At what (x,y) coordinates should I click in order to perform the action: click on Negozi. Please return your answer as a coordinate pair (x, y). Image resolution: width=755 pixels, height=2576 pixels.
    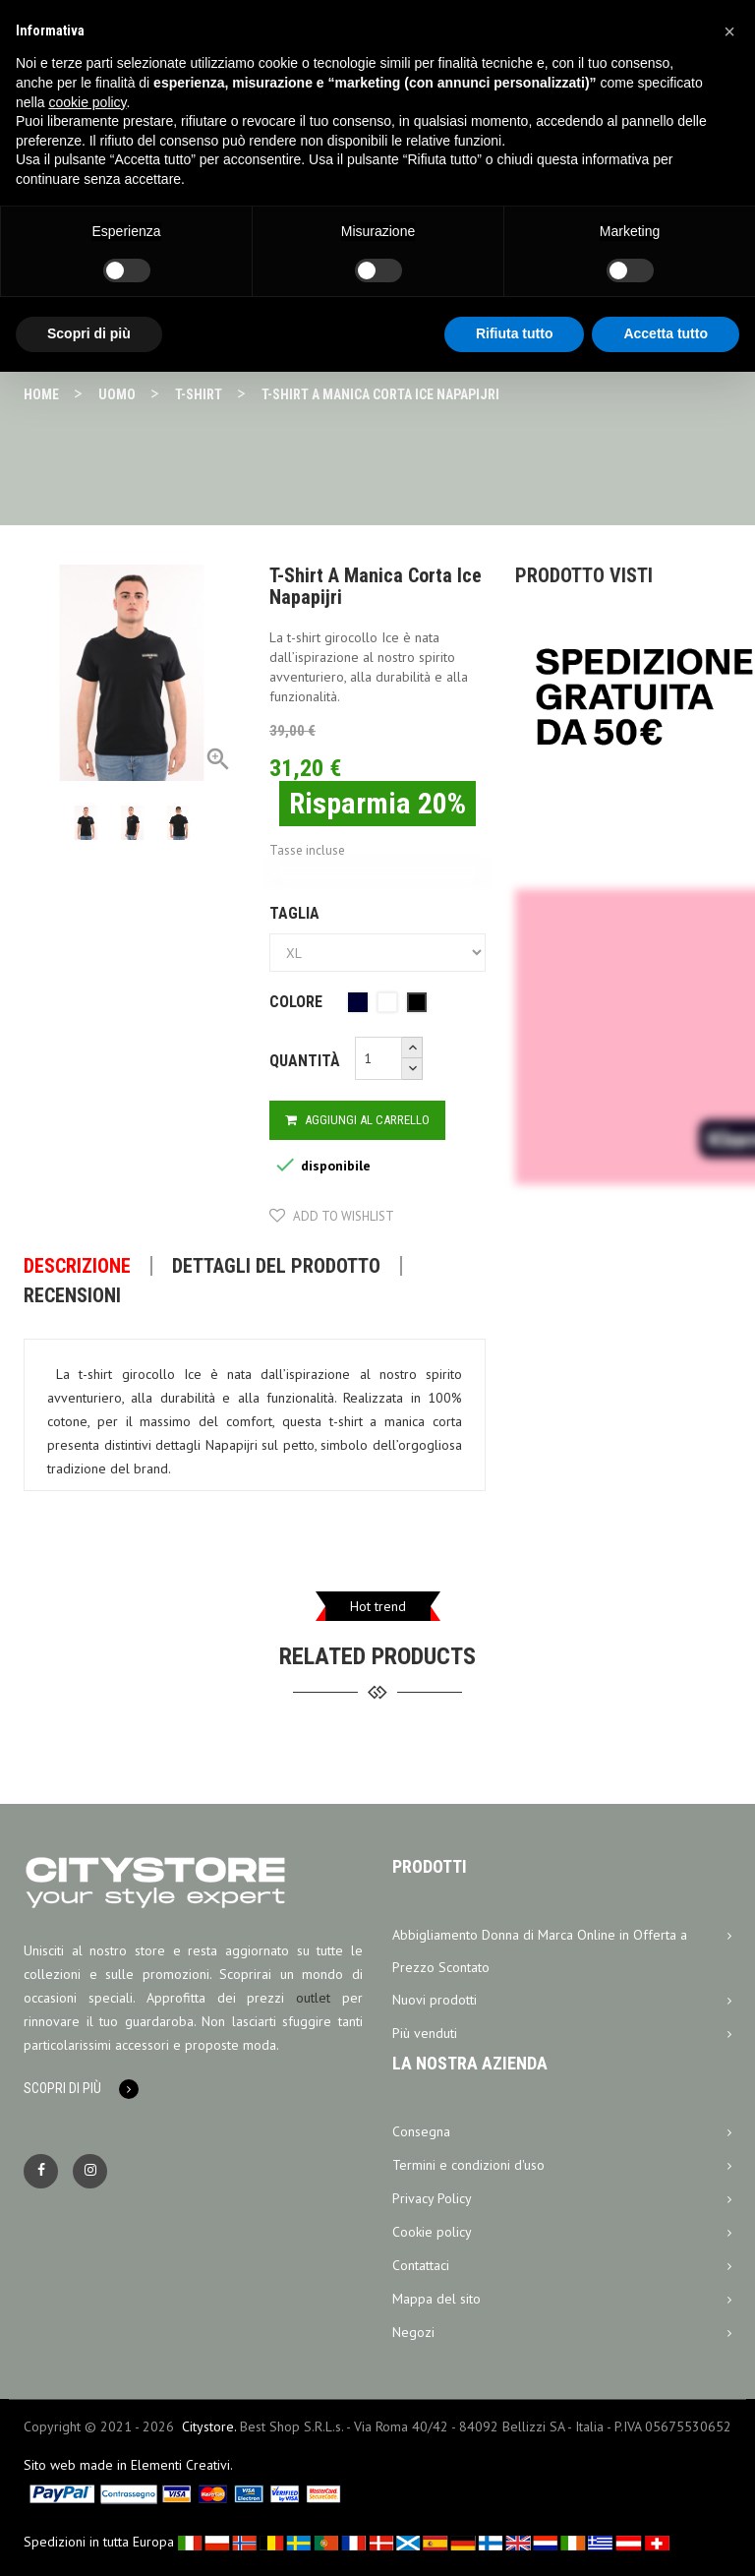
    Looking at the image, I should click on (561, 2333).